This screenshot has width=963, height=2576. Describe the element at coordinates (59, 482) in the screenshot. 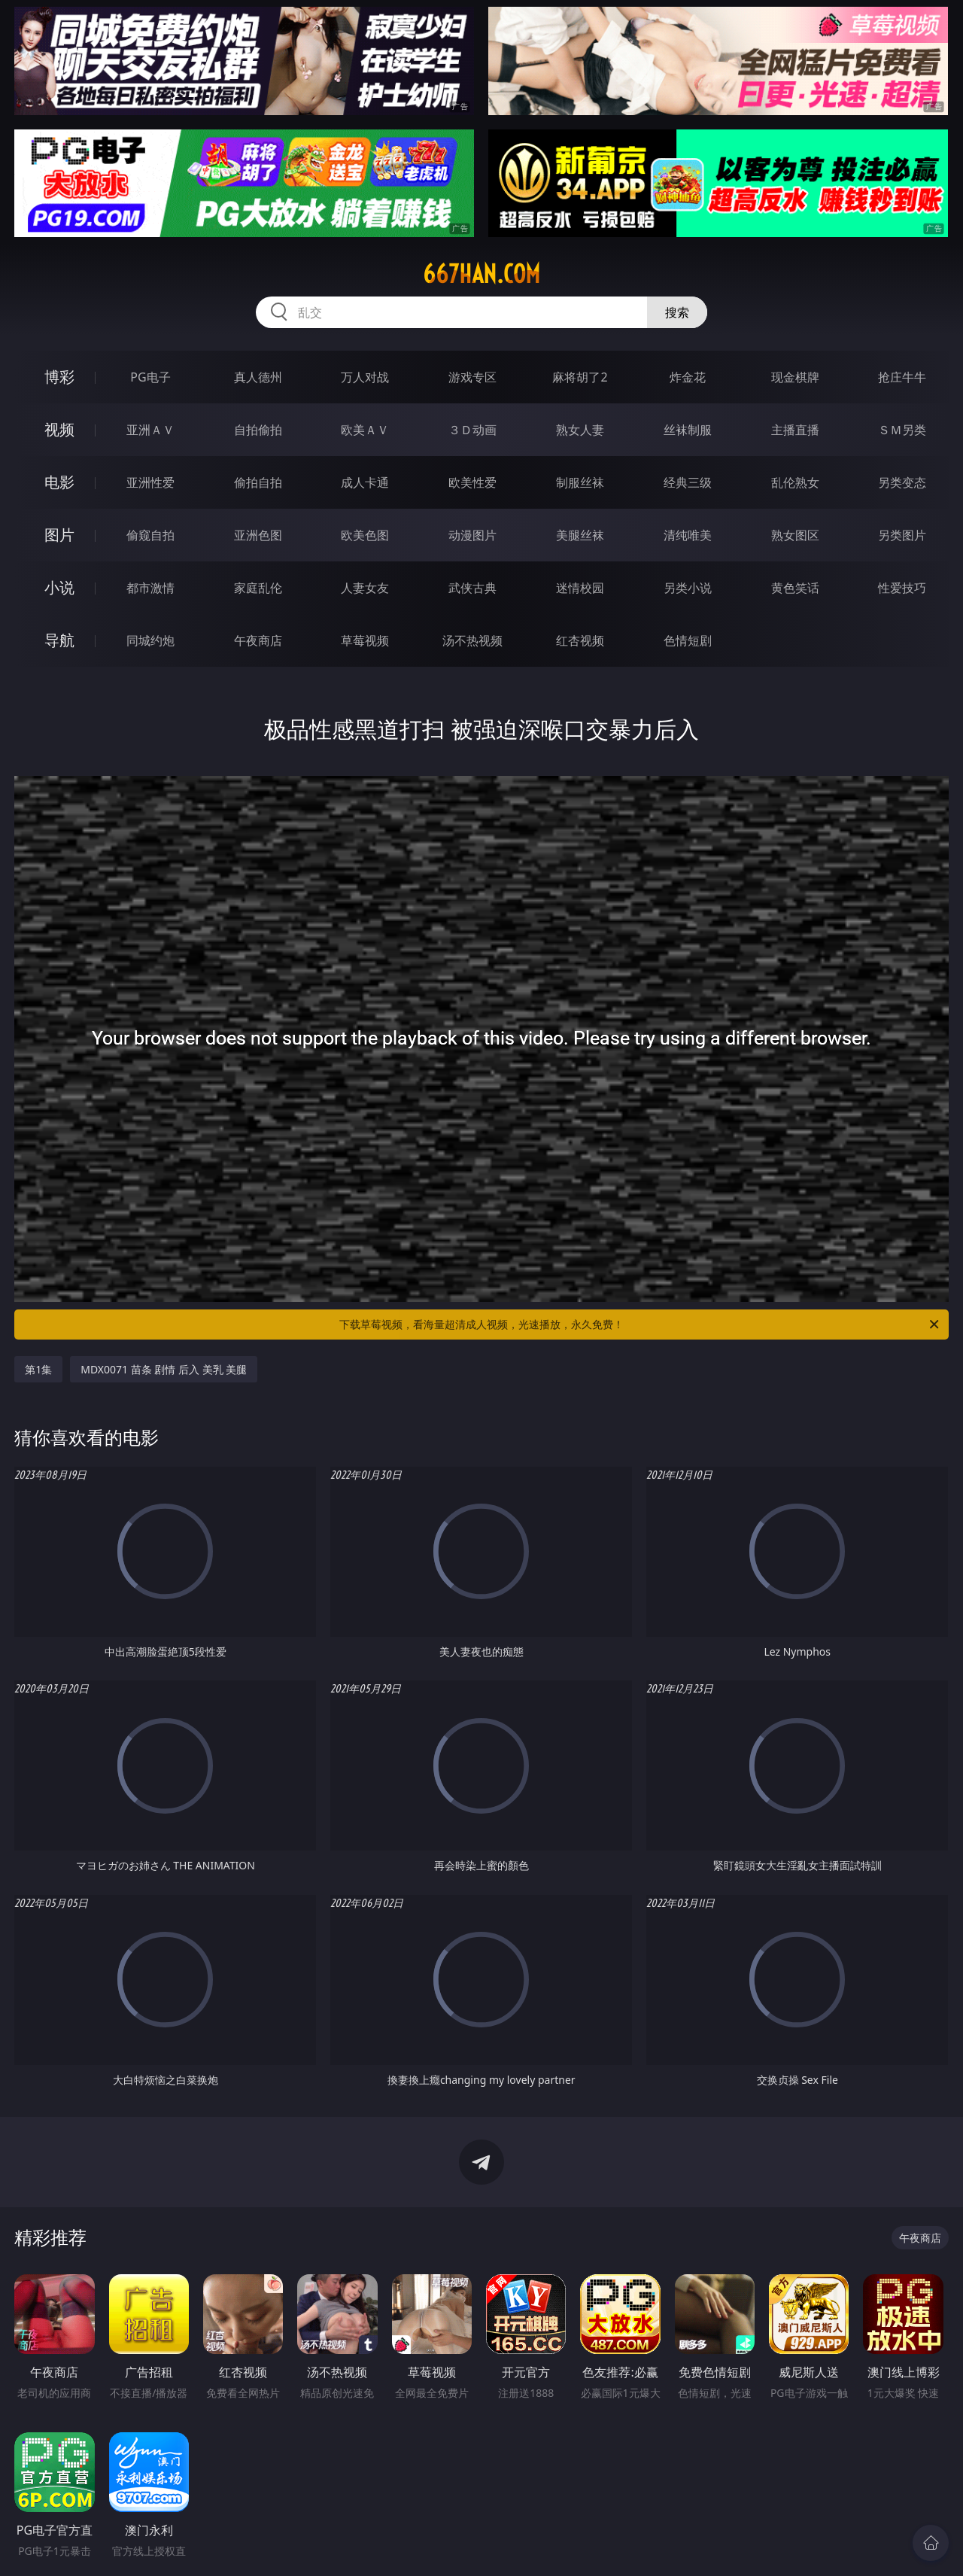

I see `电影` at that location.